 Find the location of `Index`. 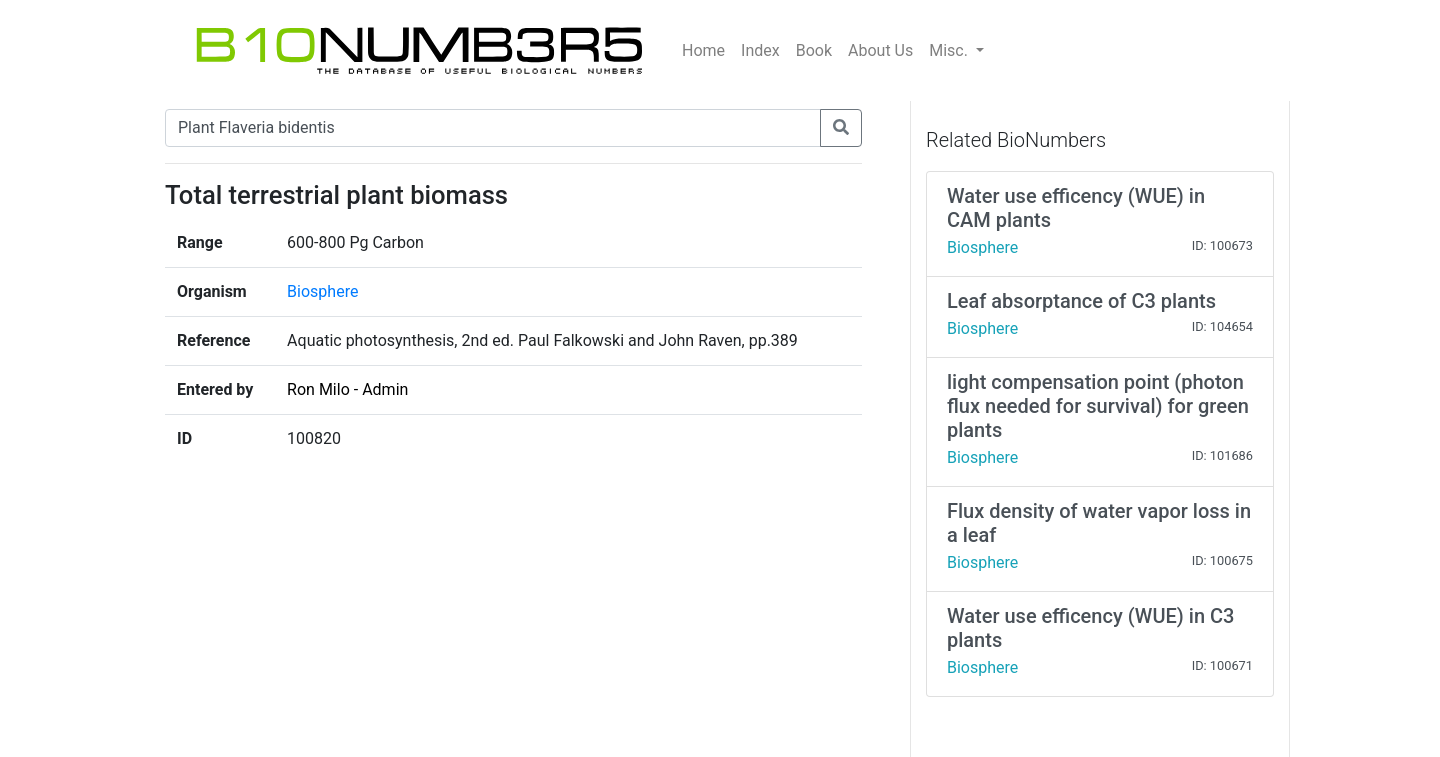

Index is located at coordinates (760, 50).